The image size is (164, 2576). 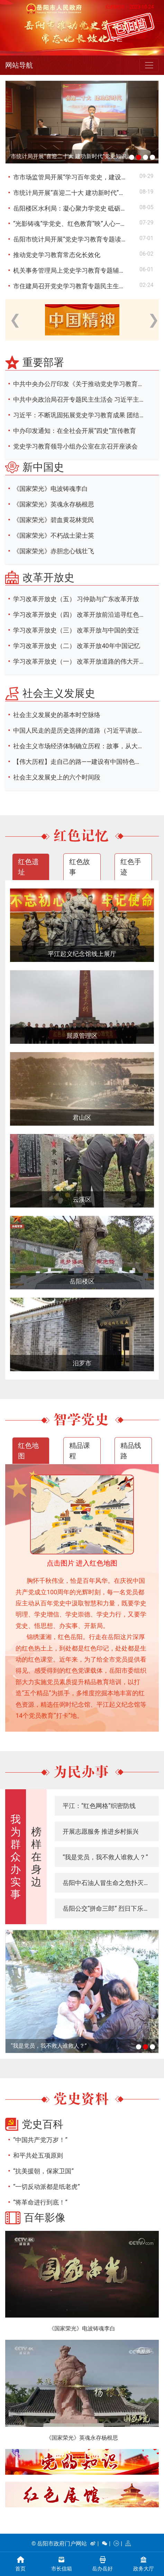 What do you see at coordinates (143, 2563) in the screenshot?
I see `政务大厅` at bounding box center [143, 2563].